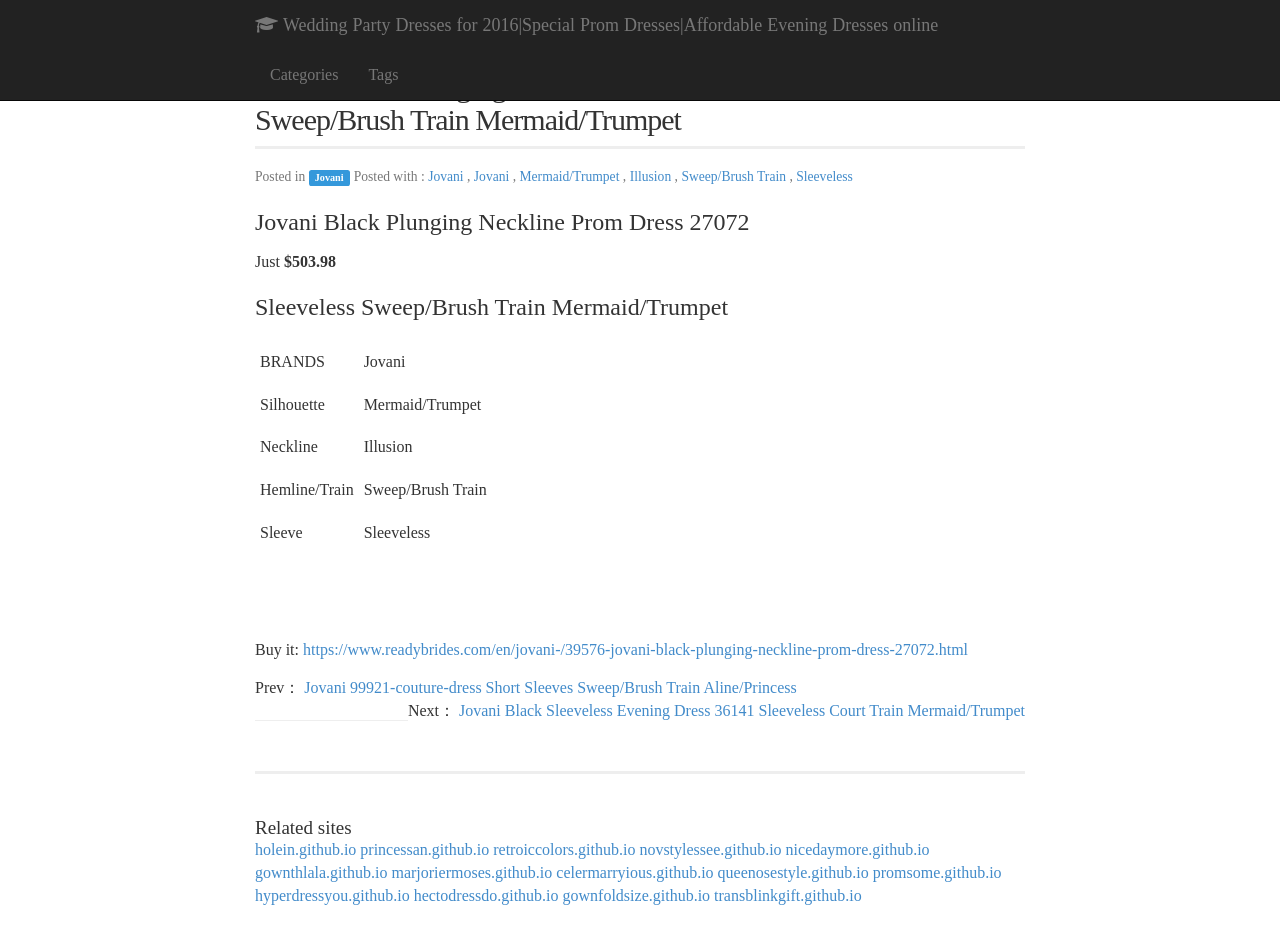 This screenshot has height=937, width=1280. Describe the element at coordinates (329, 177) in the screenshot. I see `Jovani` at that location.